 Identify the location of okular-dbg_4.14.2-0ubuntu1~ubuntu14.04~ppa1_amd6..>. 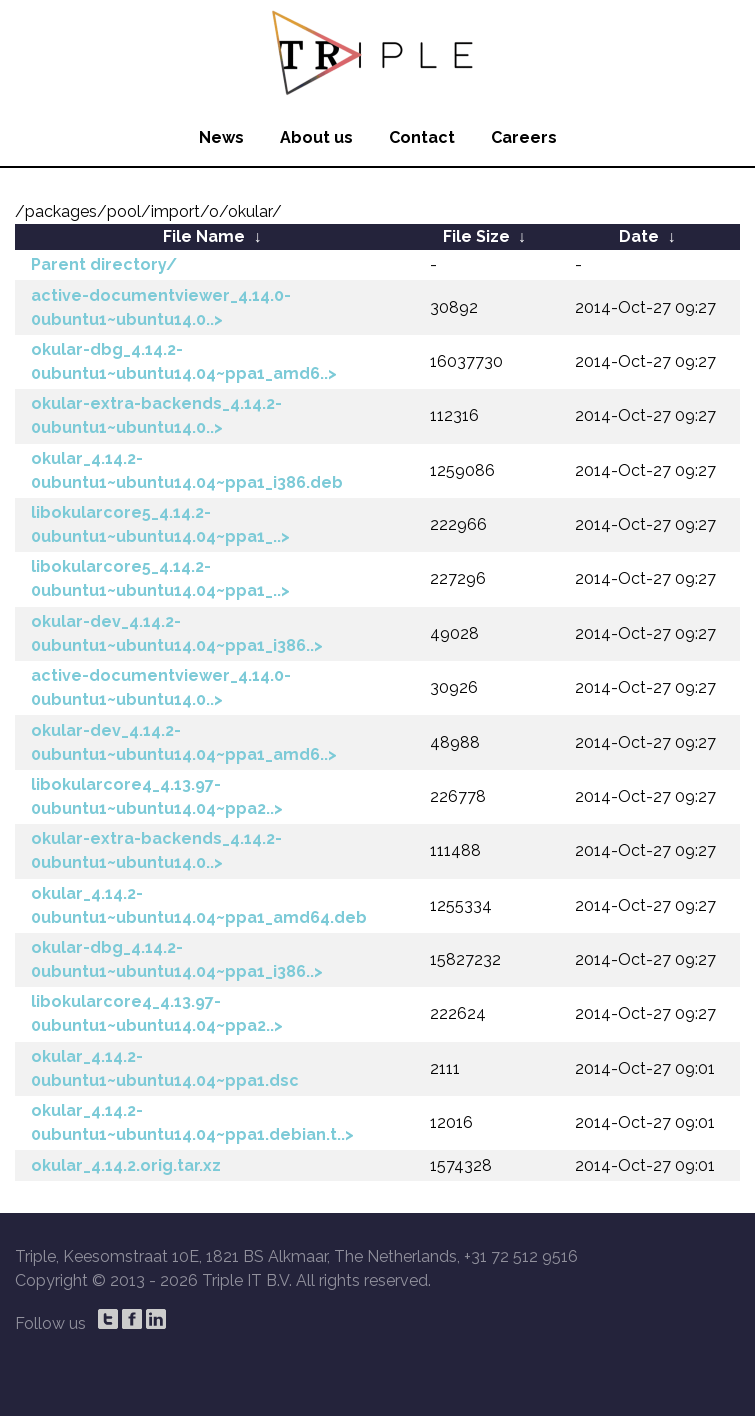
(184, 361).